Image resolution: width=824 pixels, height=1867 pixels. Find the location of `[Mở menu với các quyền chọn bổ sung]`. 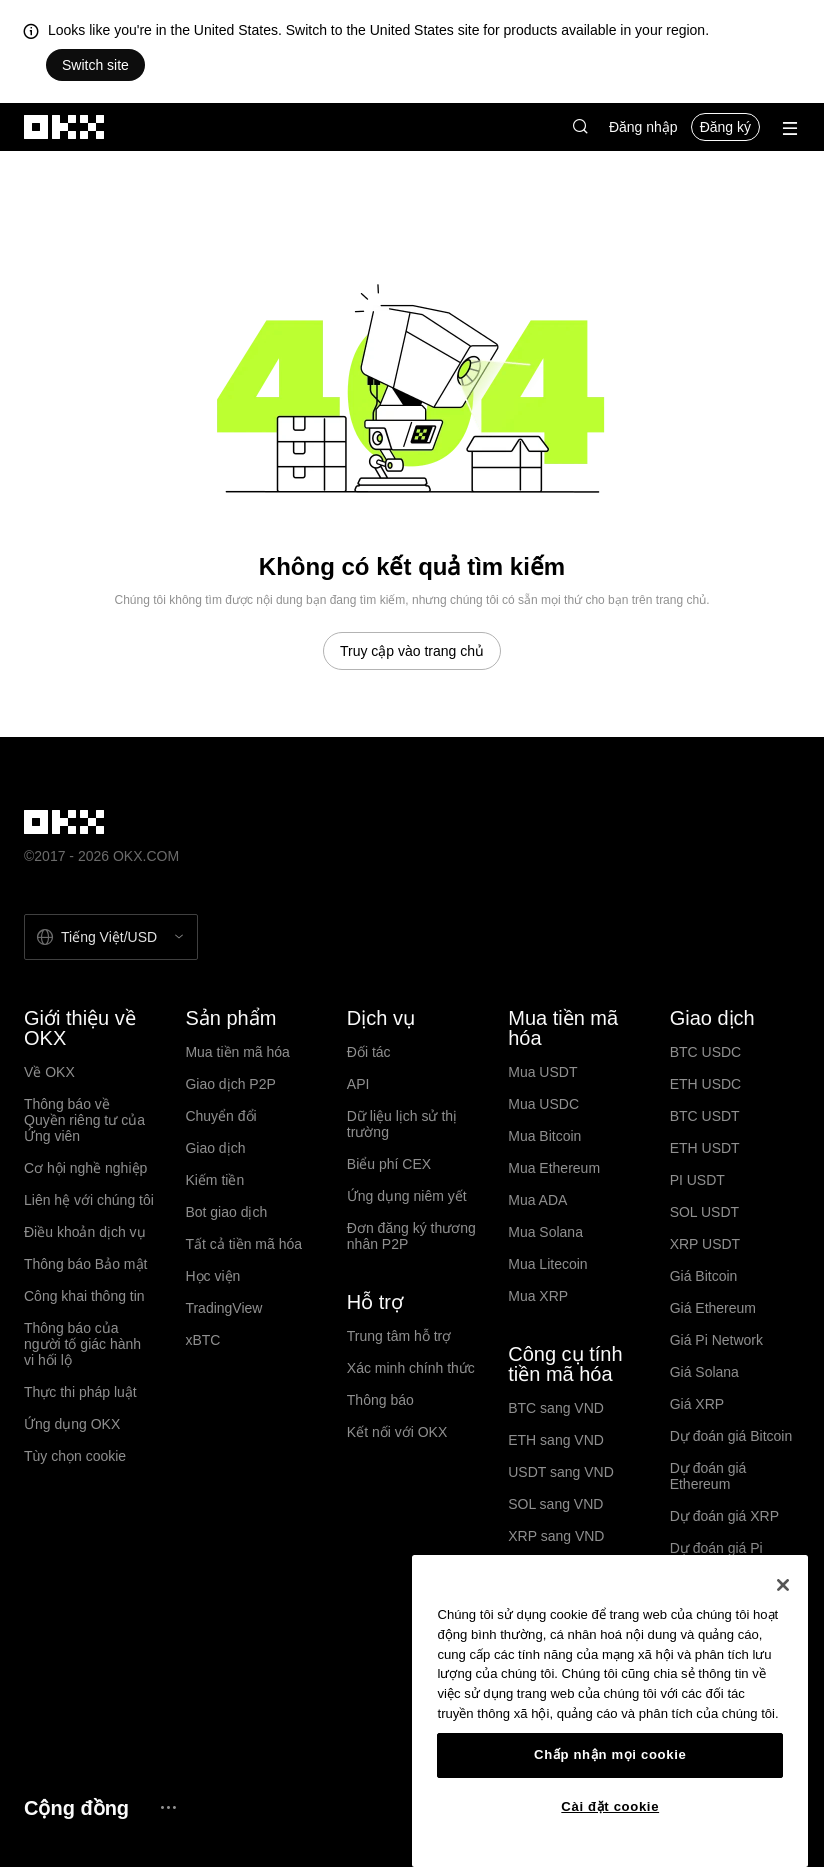

[Mở menu với các quyền chọn bổ sung] is located at coordinates (790, 128).